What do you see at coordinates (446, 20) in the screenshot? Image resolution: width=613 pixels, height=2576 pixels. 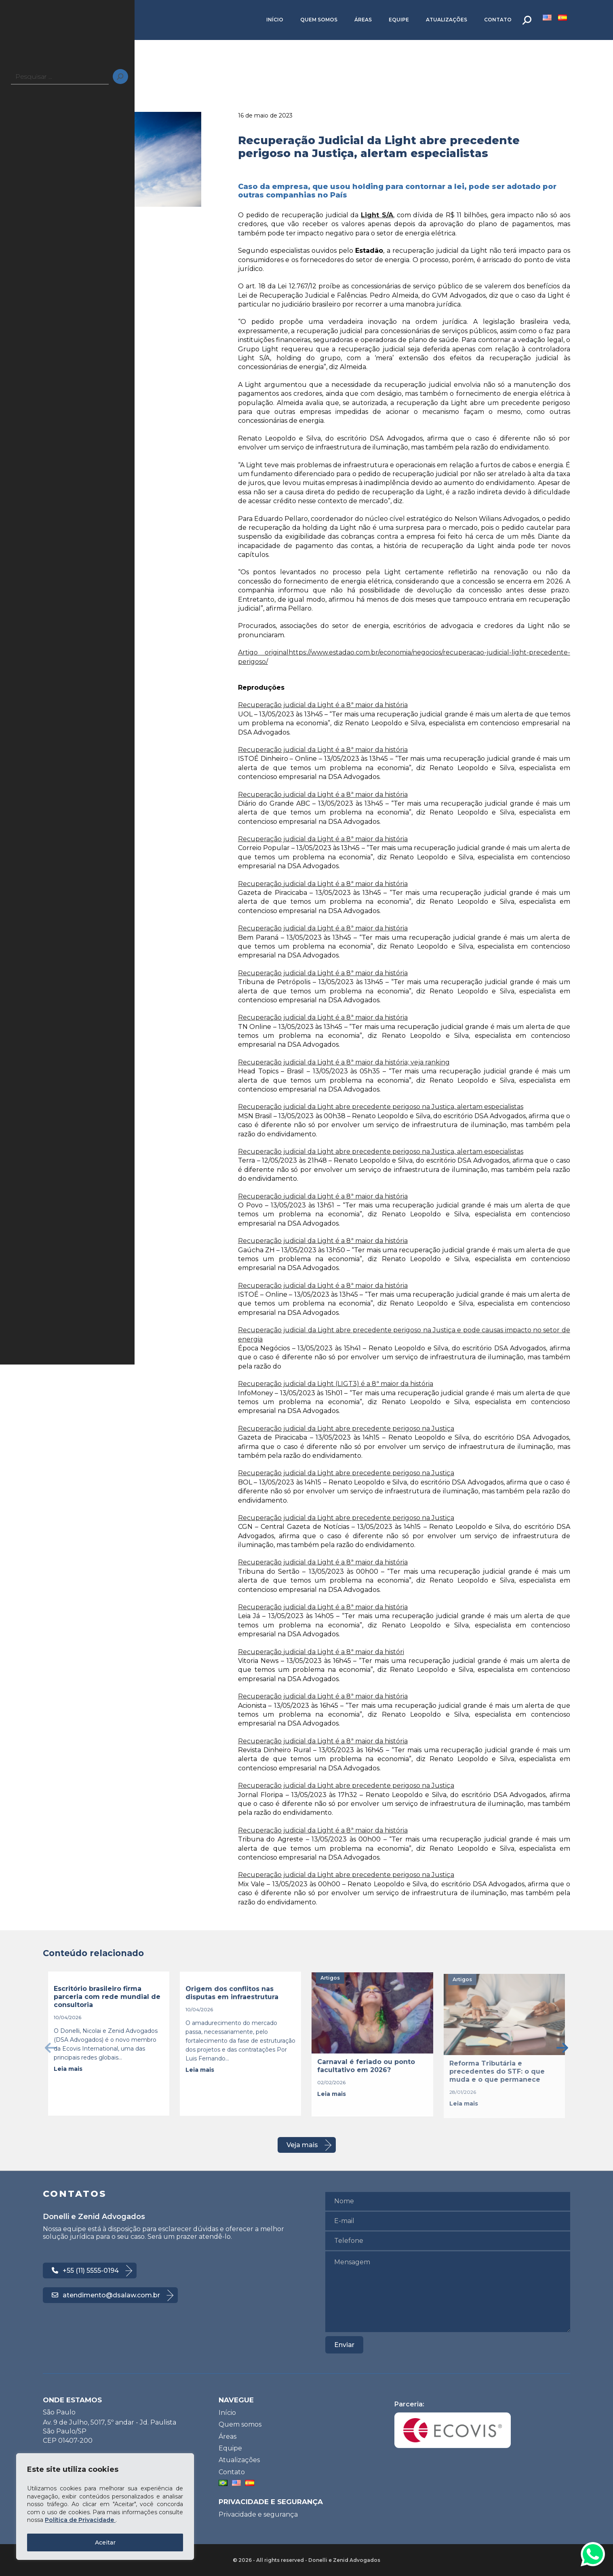 I see `Atualizações` at bounding box center [446, 20].